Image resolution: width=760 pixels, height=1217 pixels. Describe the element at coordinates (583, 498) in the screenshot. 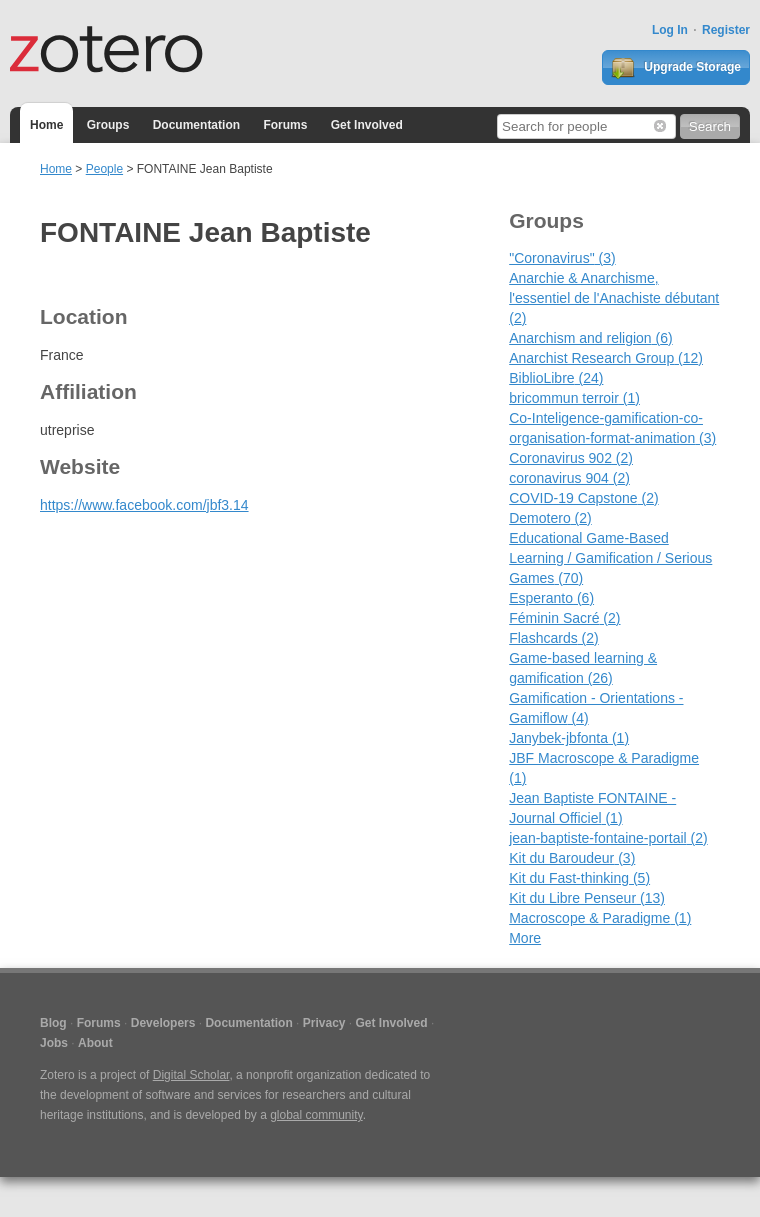

I see `COVID-19 Capstone (2)` at that location.